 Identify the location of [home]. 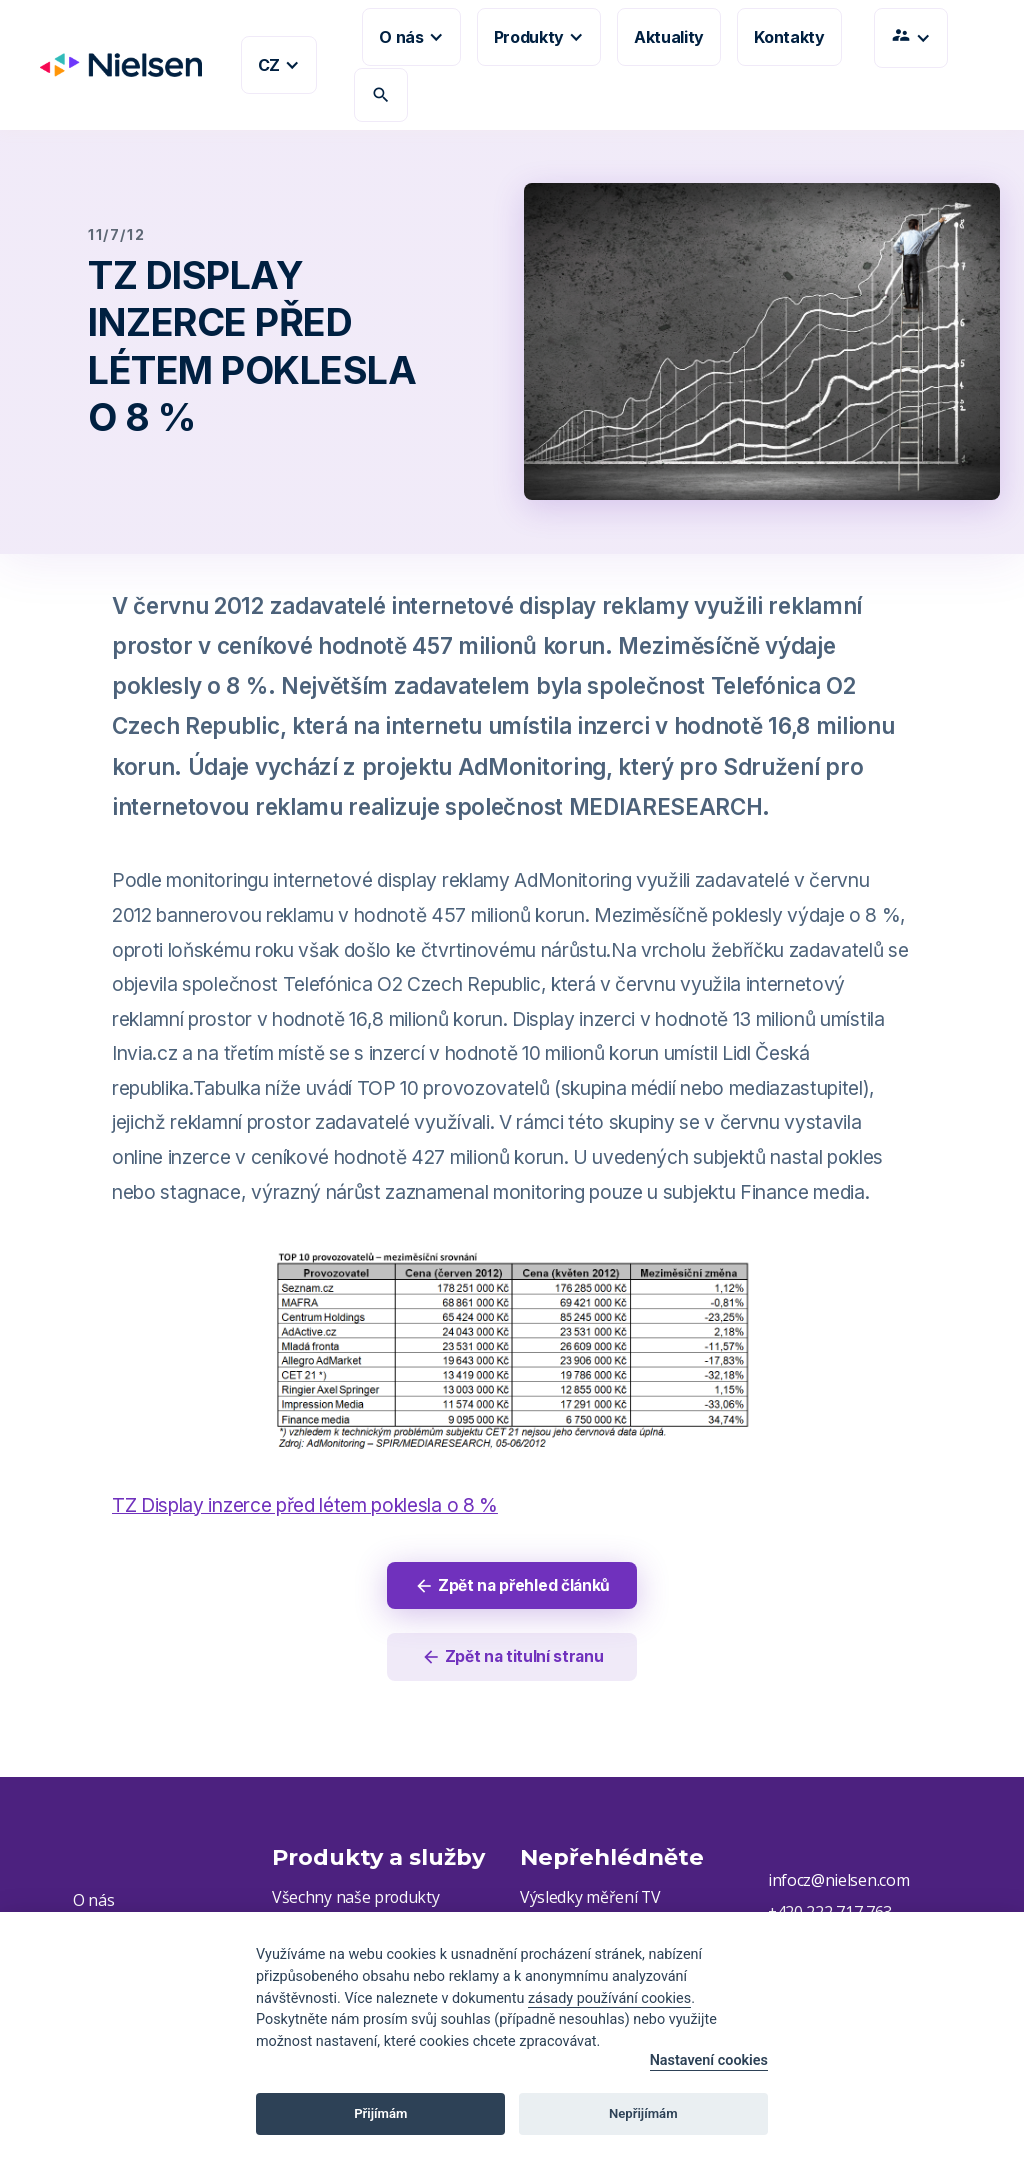
(113, 65).